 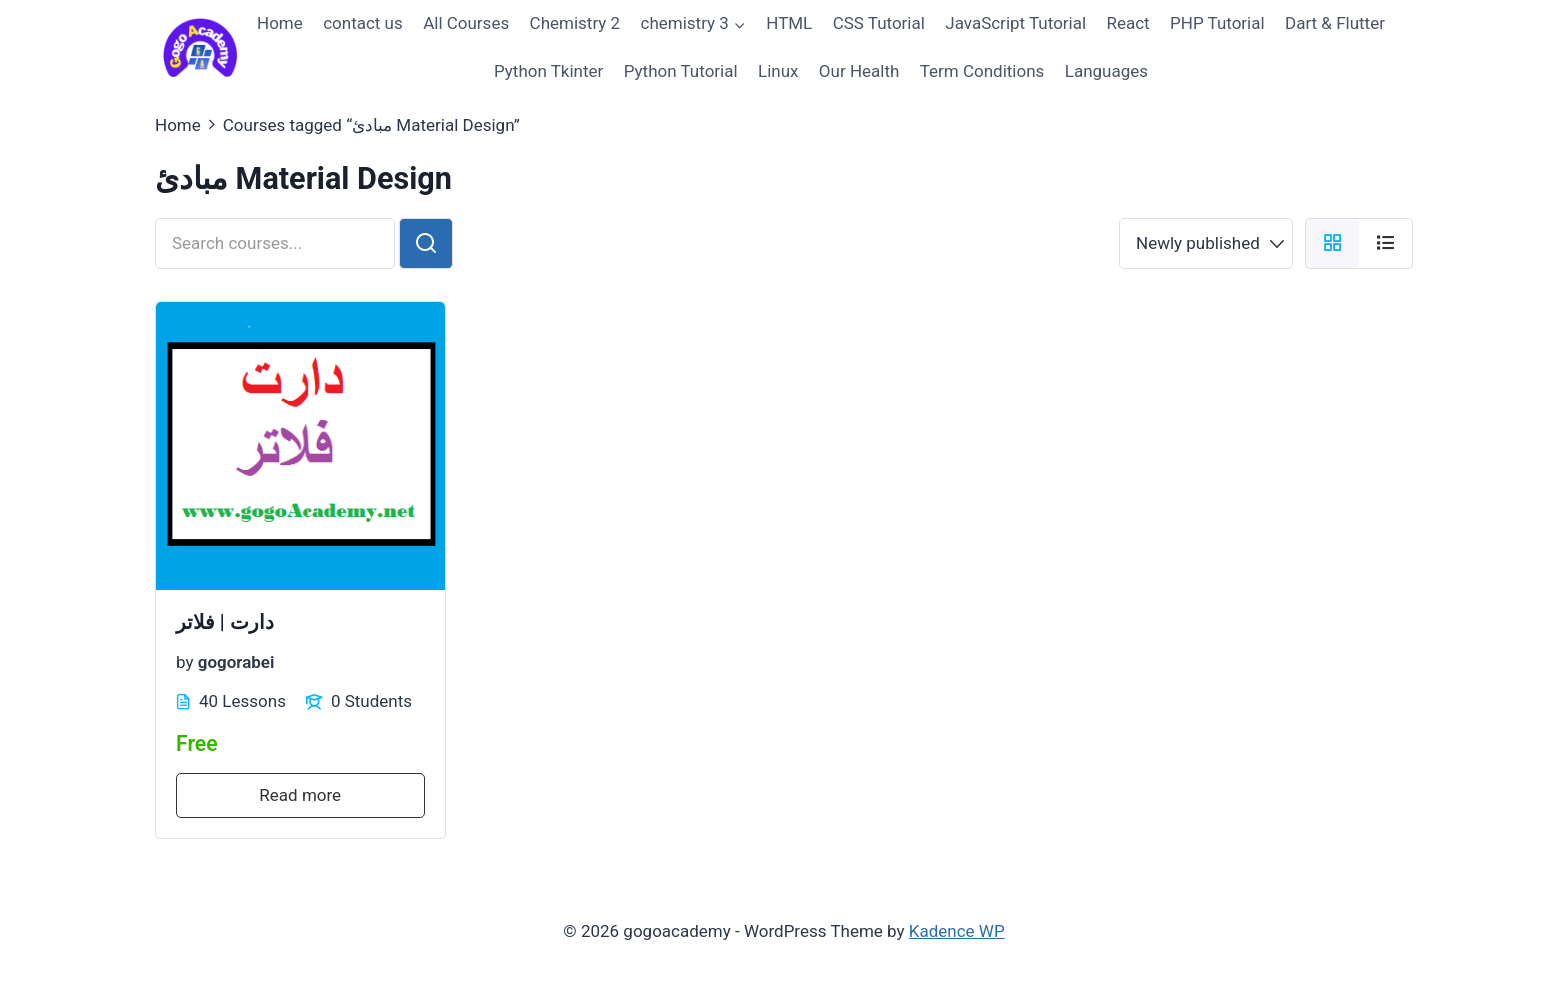 What do you see at coordinates (1127, 23) in the screenshot?
I see `React` at bounding box center [1127, 23].